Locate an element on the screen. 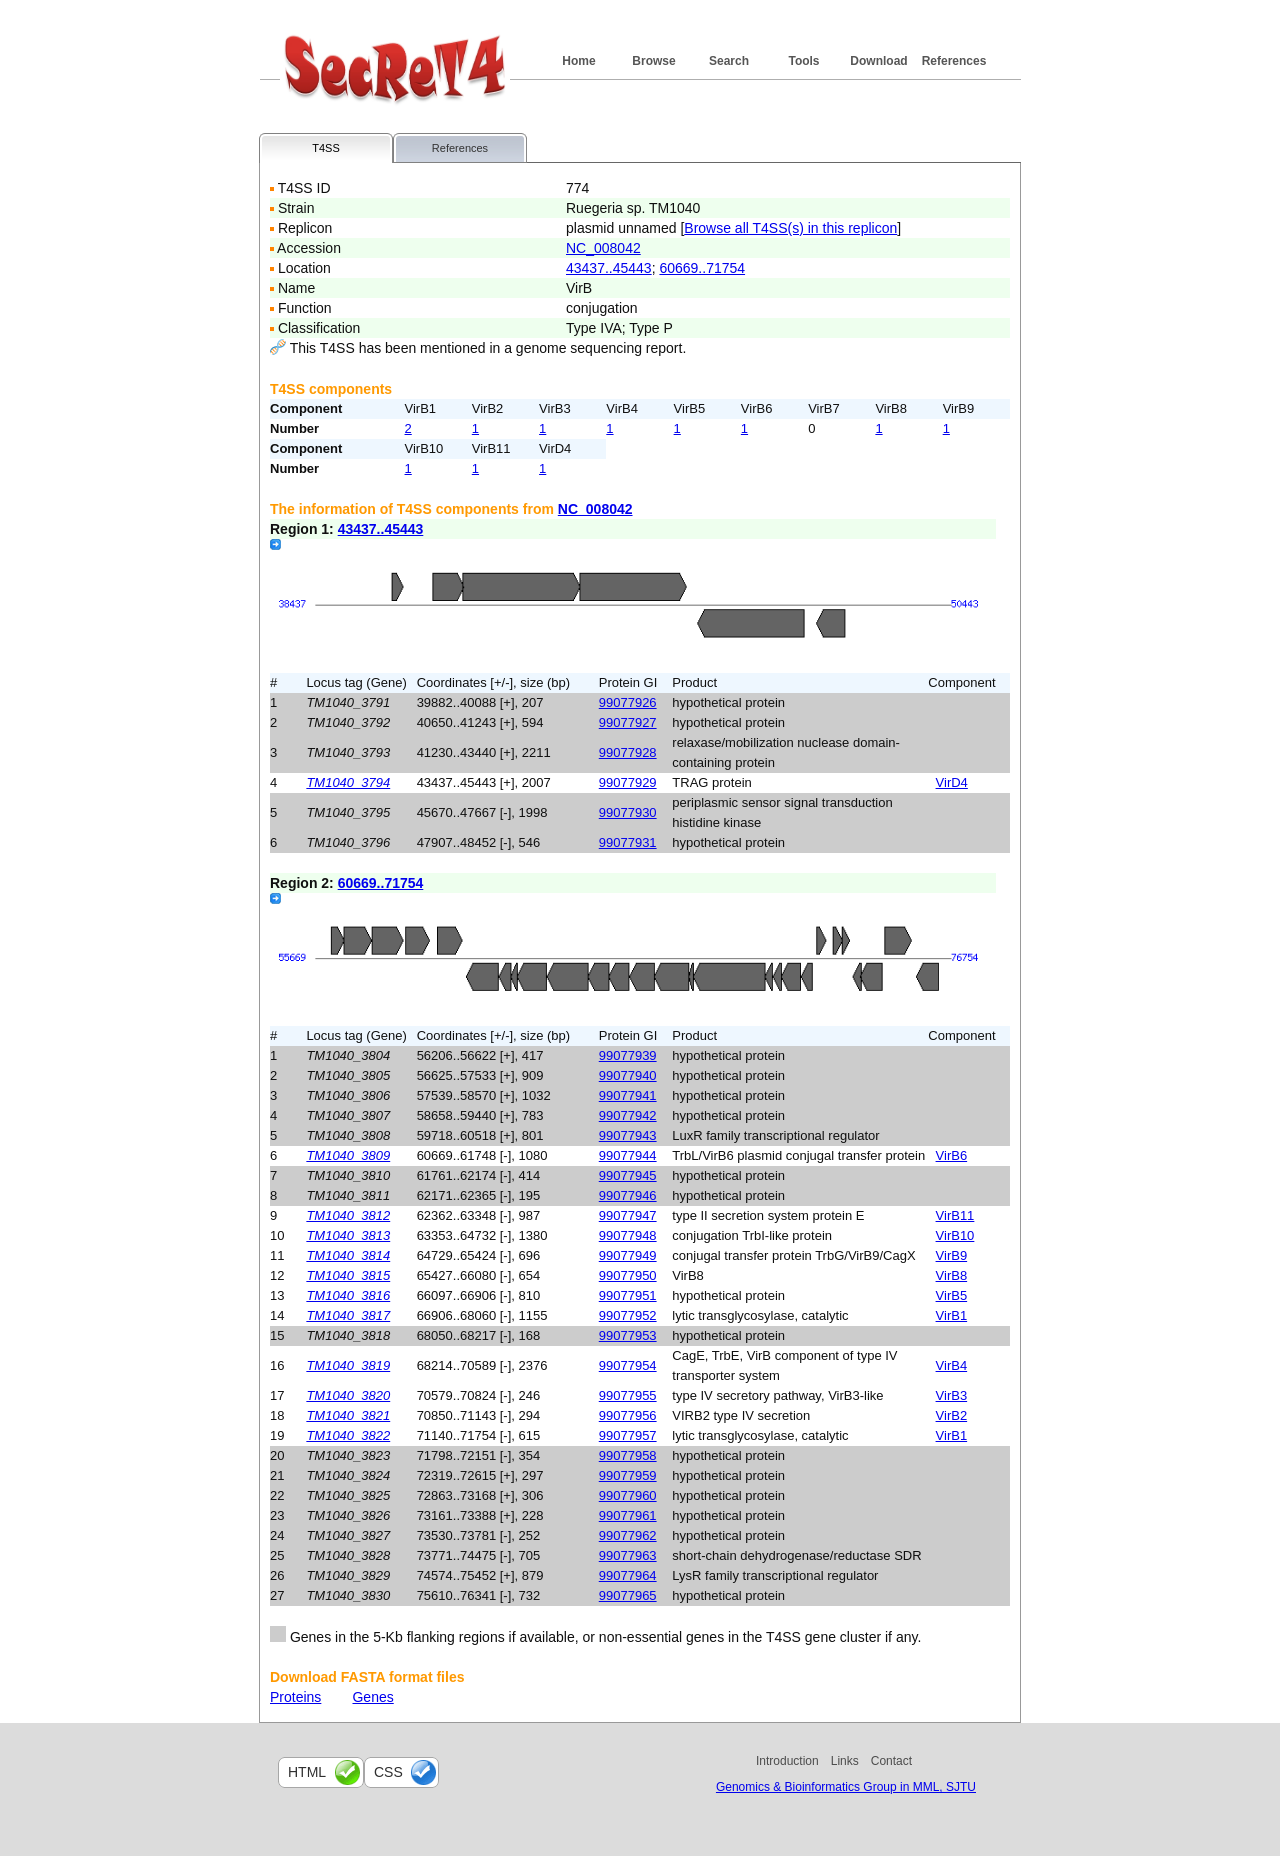  Links is located at coordinates (845, 1761).